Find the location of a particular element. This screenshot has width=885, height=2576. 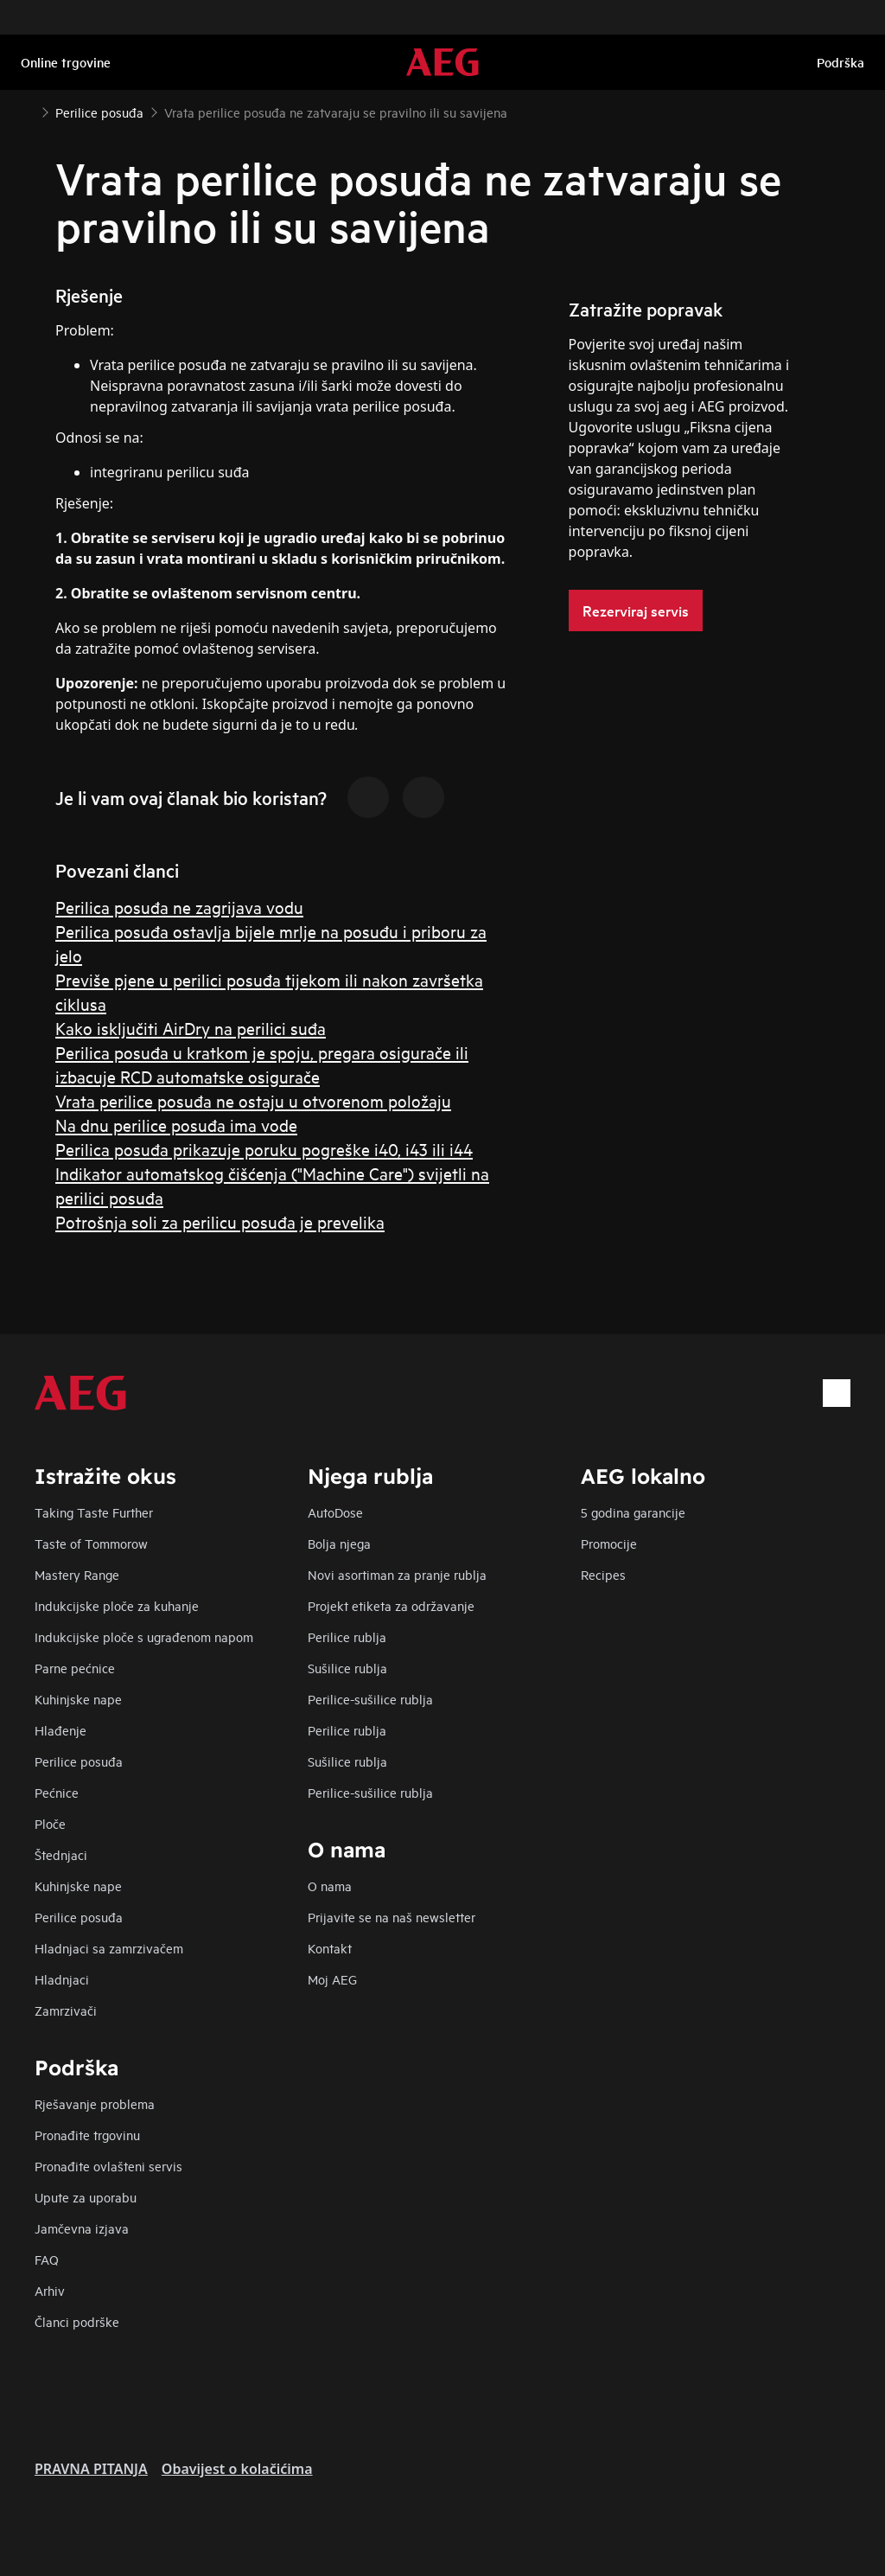

Parne pećnice is located at coordinates (75, 1667).